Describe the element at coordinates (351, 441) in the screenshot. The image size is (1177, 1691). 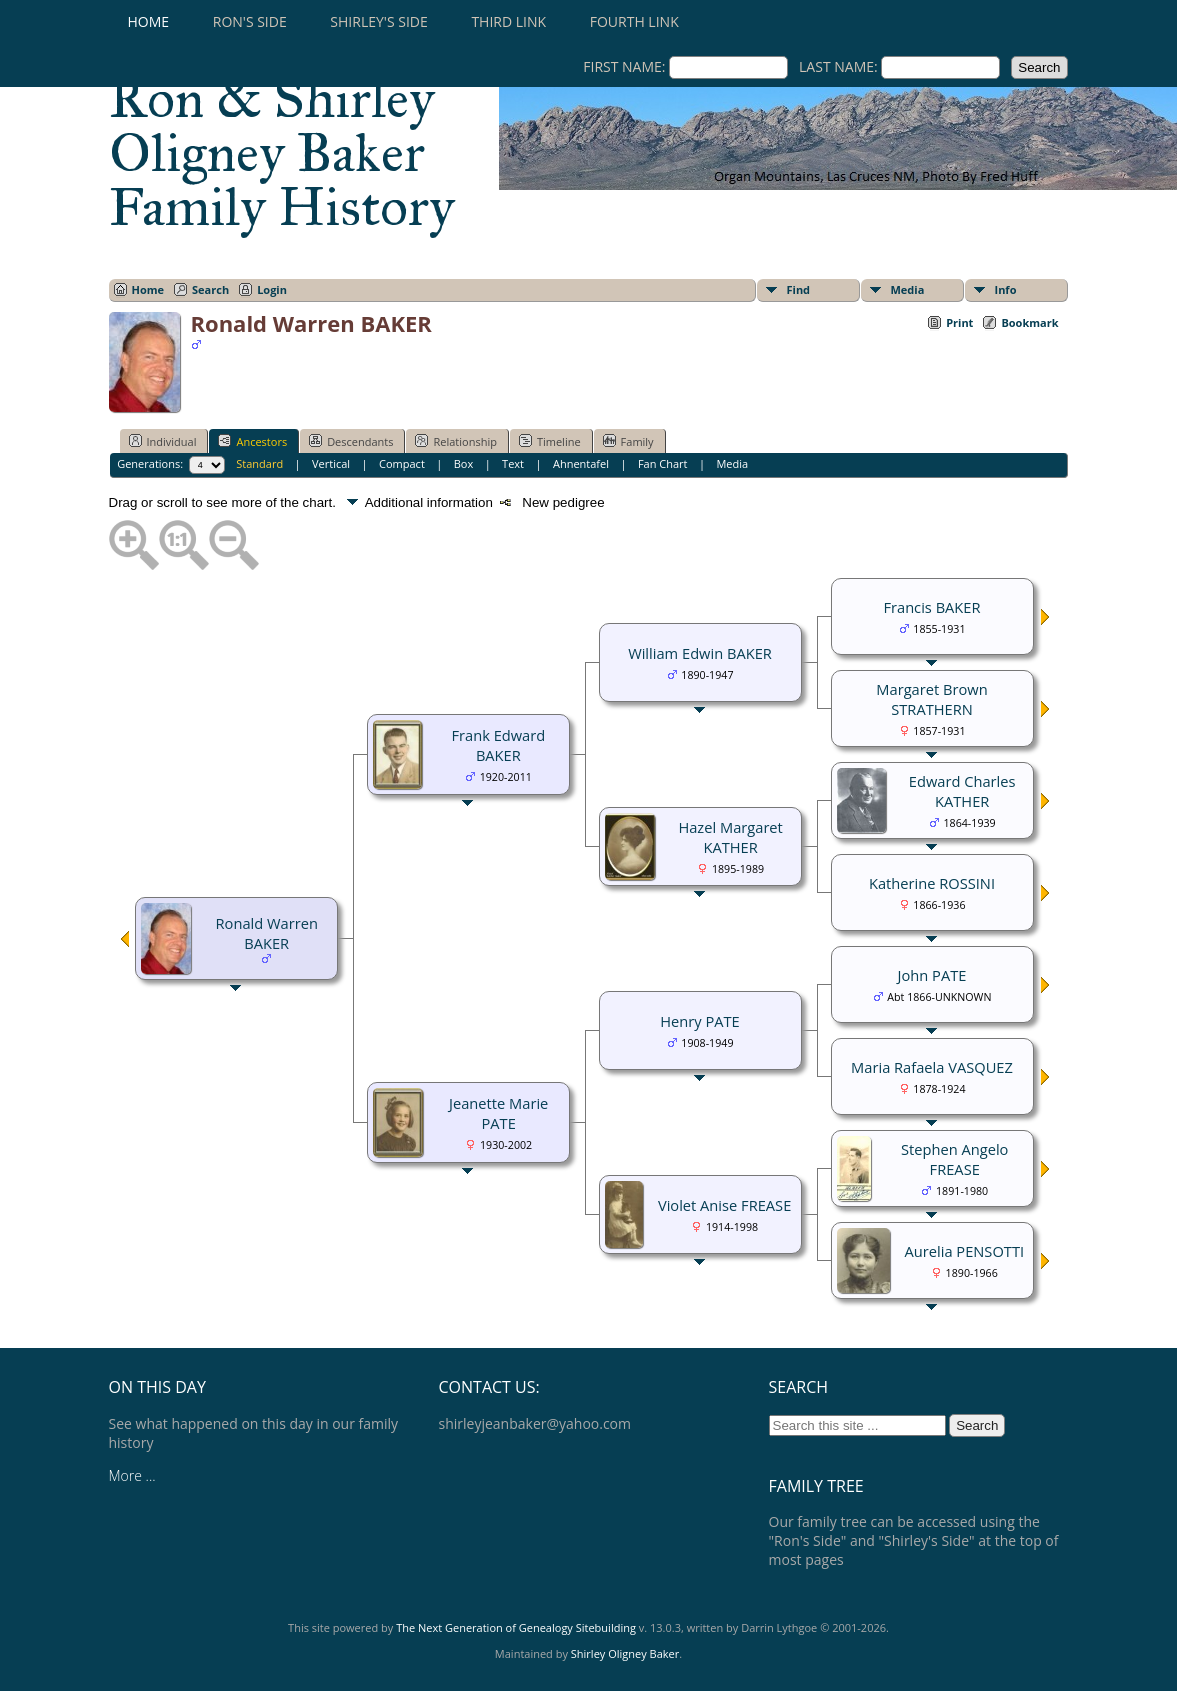
I see `Descendants` at that location.